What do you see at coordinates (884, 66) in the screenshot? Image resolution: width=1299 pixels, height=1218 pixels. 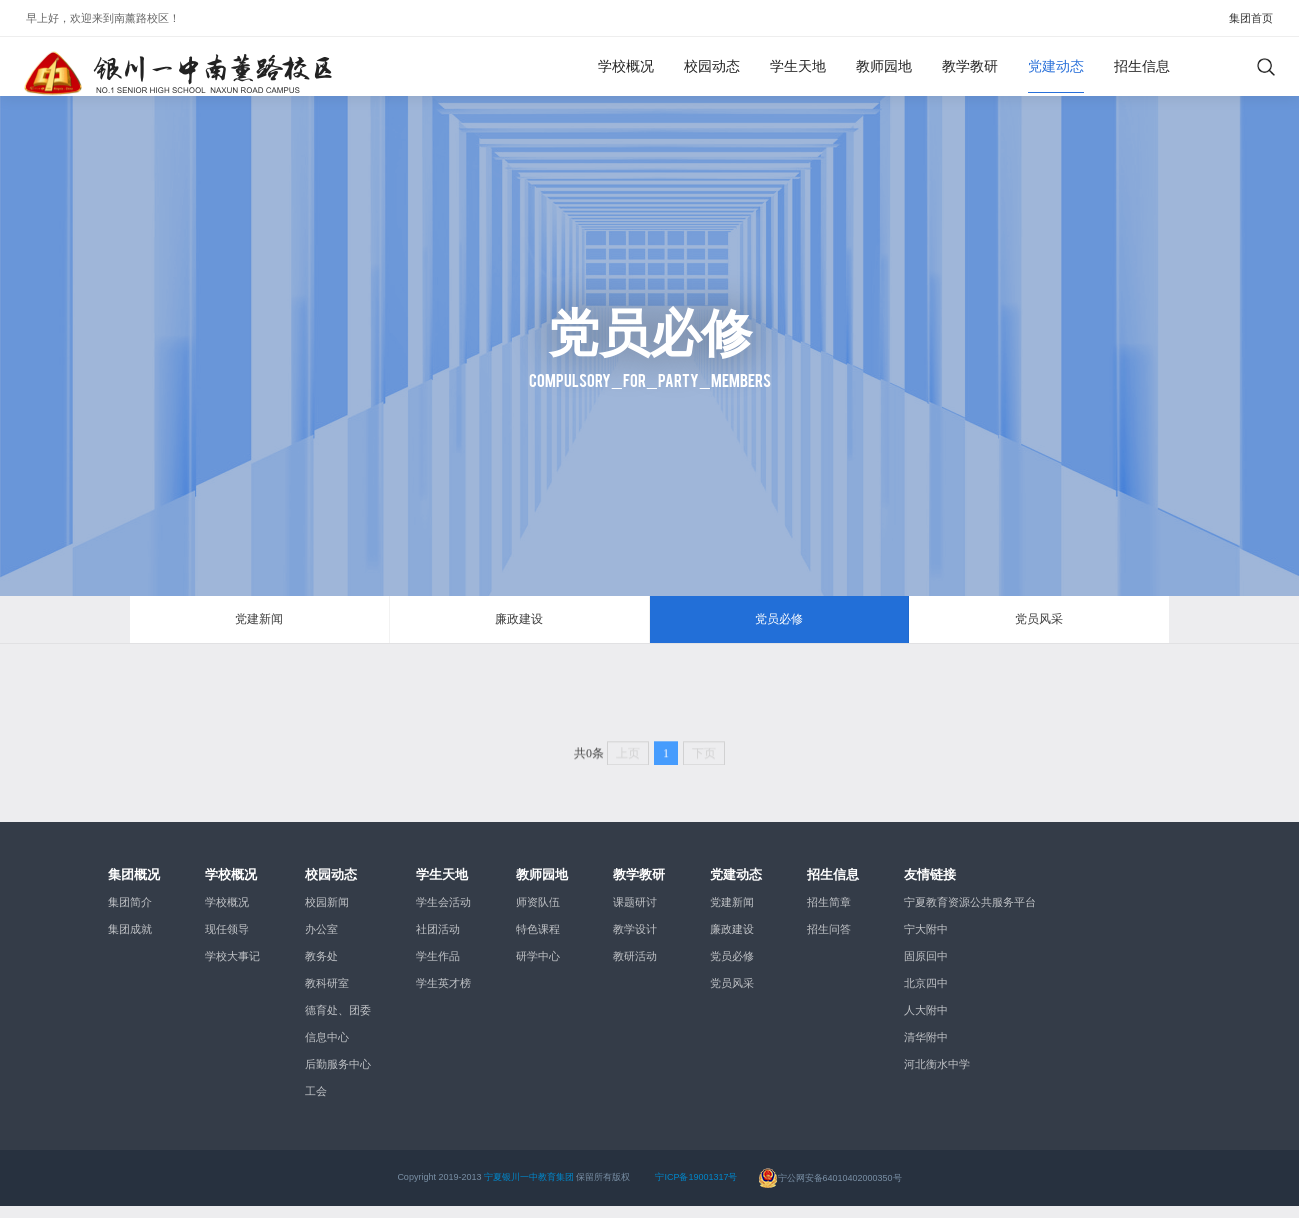 I see `教师园地` at bounding box center [884, 66].